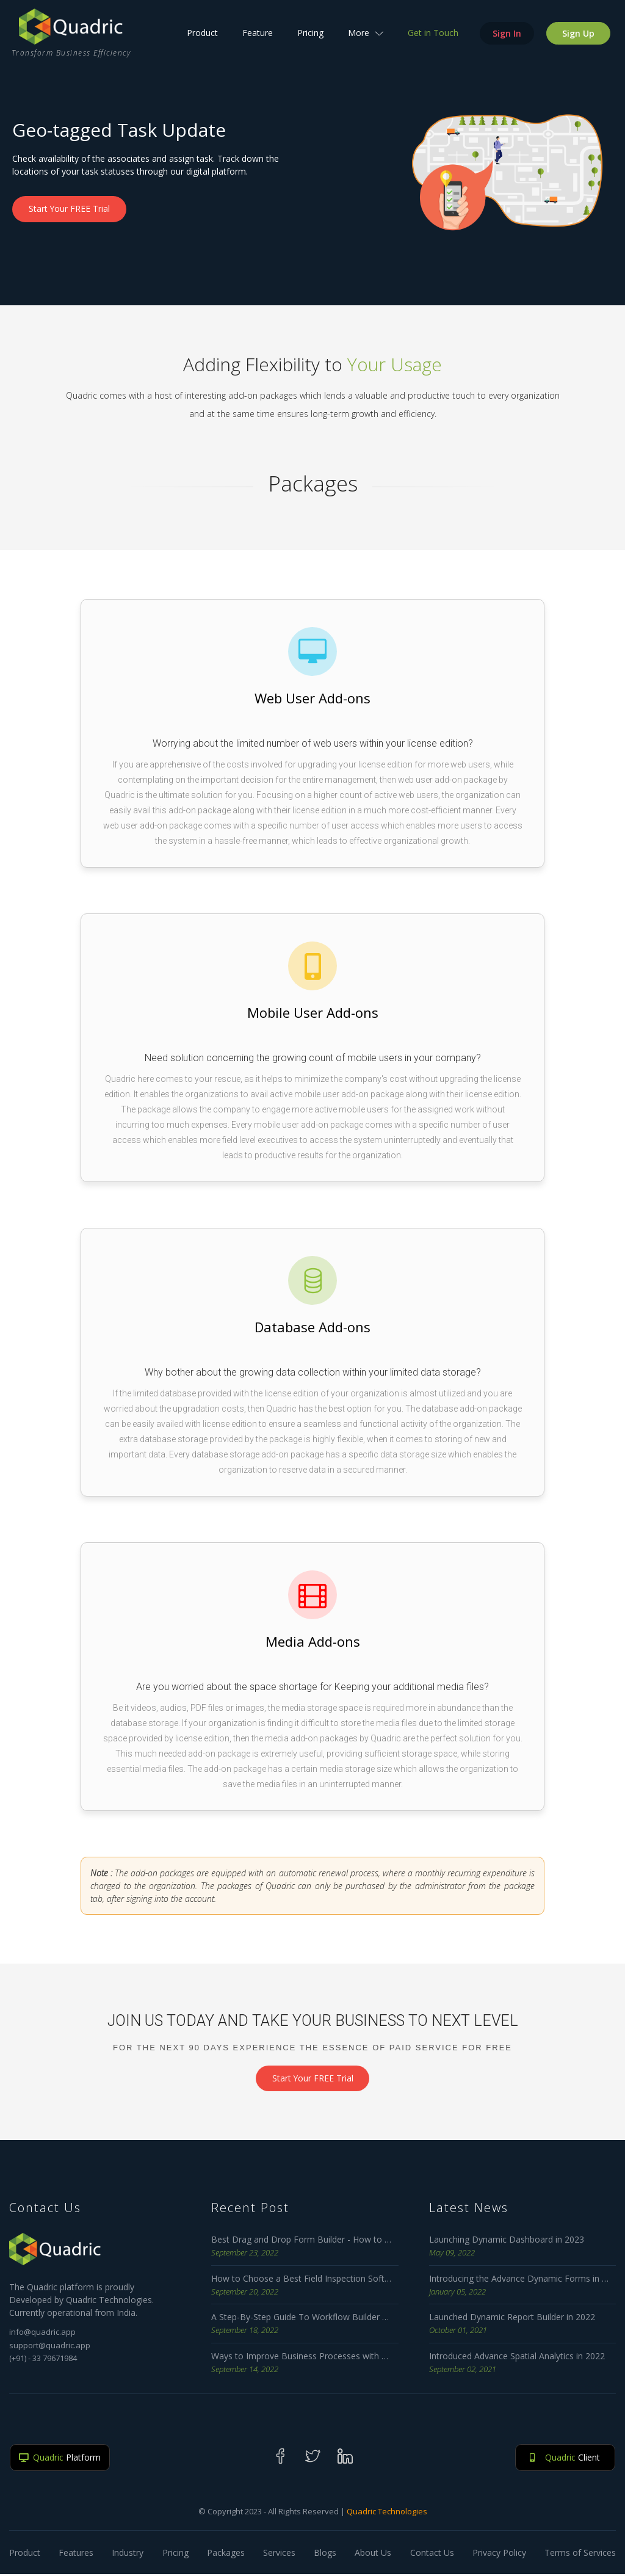 Image resolution: width=625 pixels, height=2576 pixels. What do you see at coordinates (42, 2333) in the screenshot?
I see `info@quadric.app` at bounding box center [42, 2333].